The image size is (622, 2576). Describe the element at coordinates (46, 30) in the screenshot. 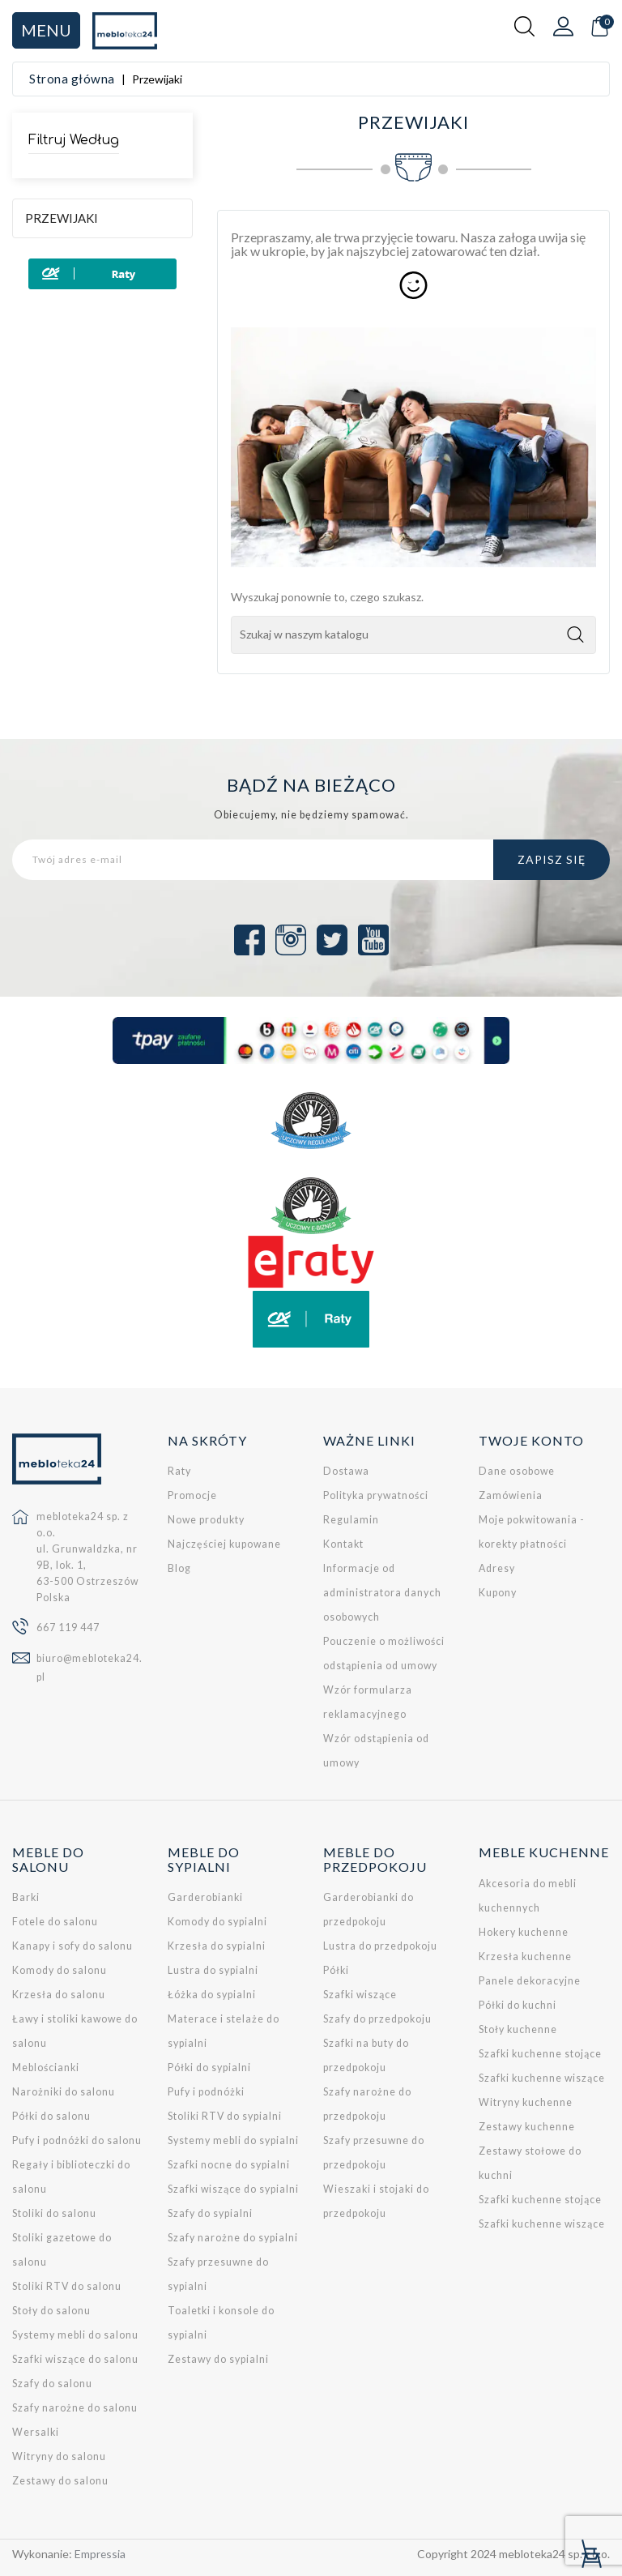

I see `Menu` at that location.